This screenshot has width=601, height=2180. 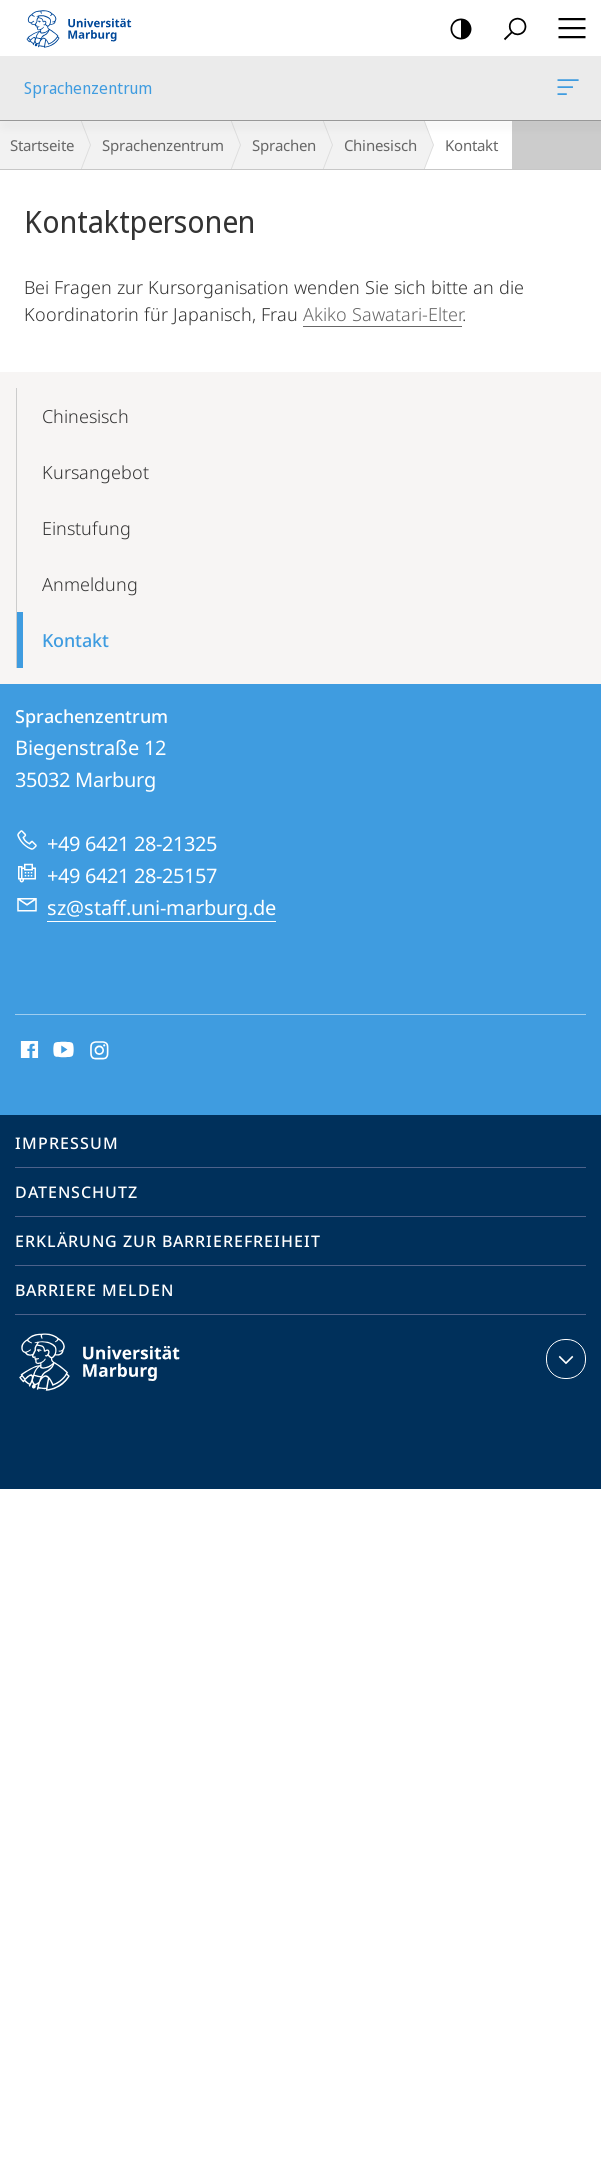 What do you see at coordinates (95, 472) in the screenshot?
I see `Kursangebot` at bounding box center [95, 472].